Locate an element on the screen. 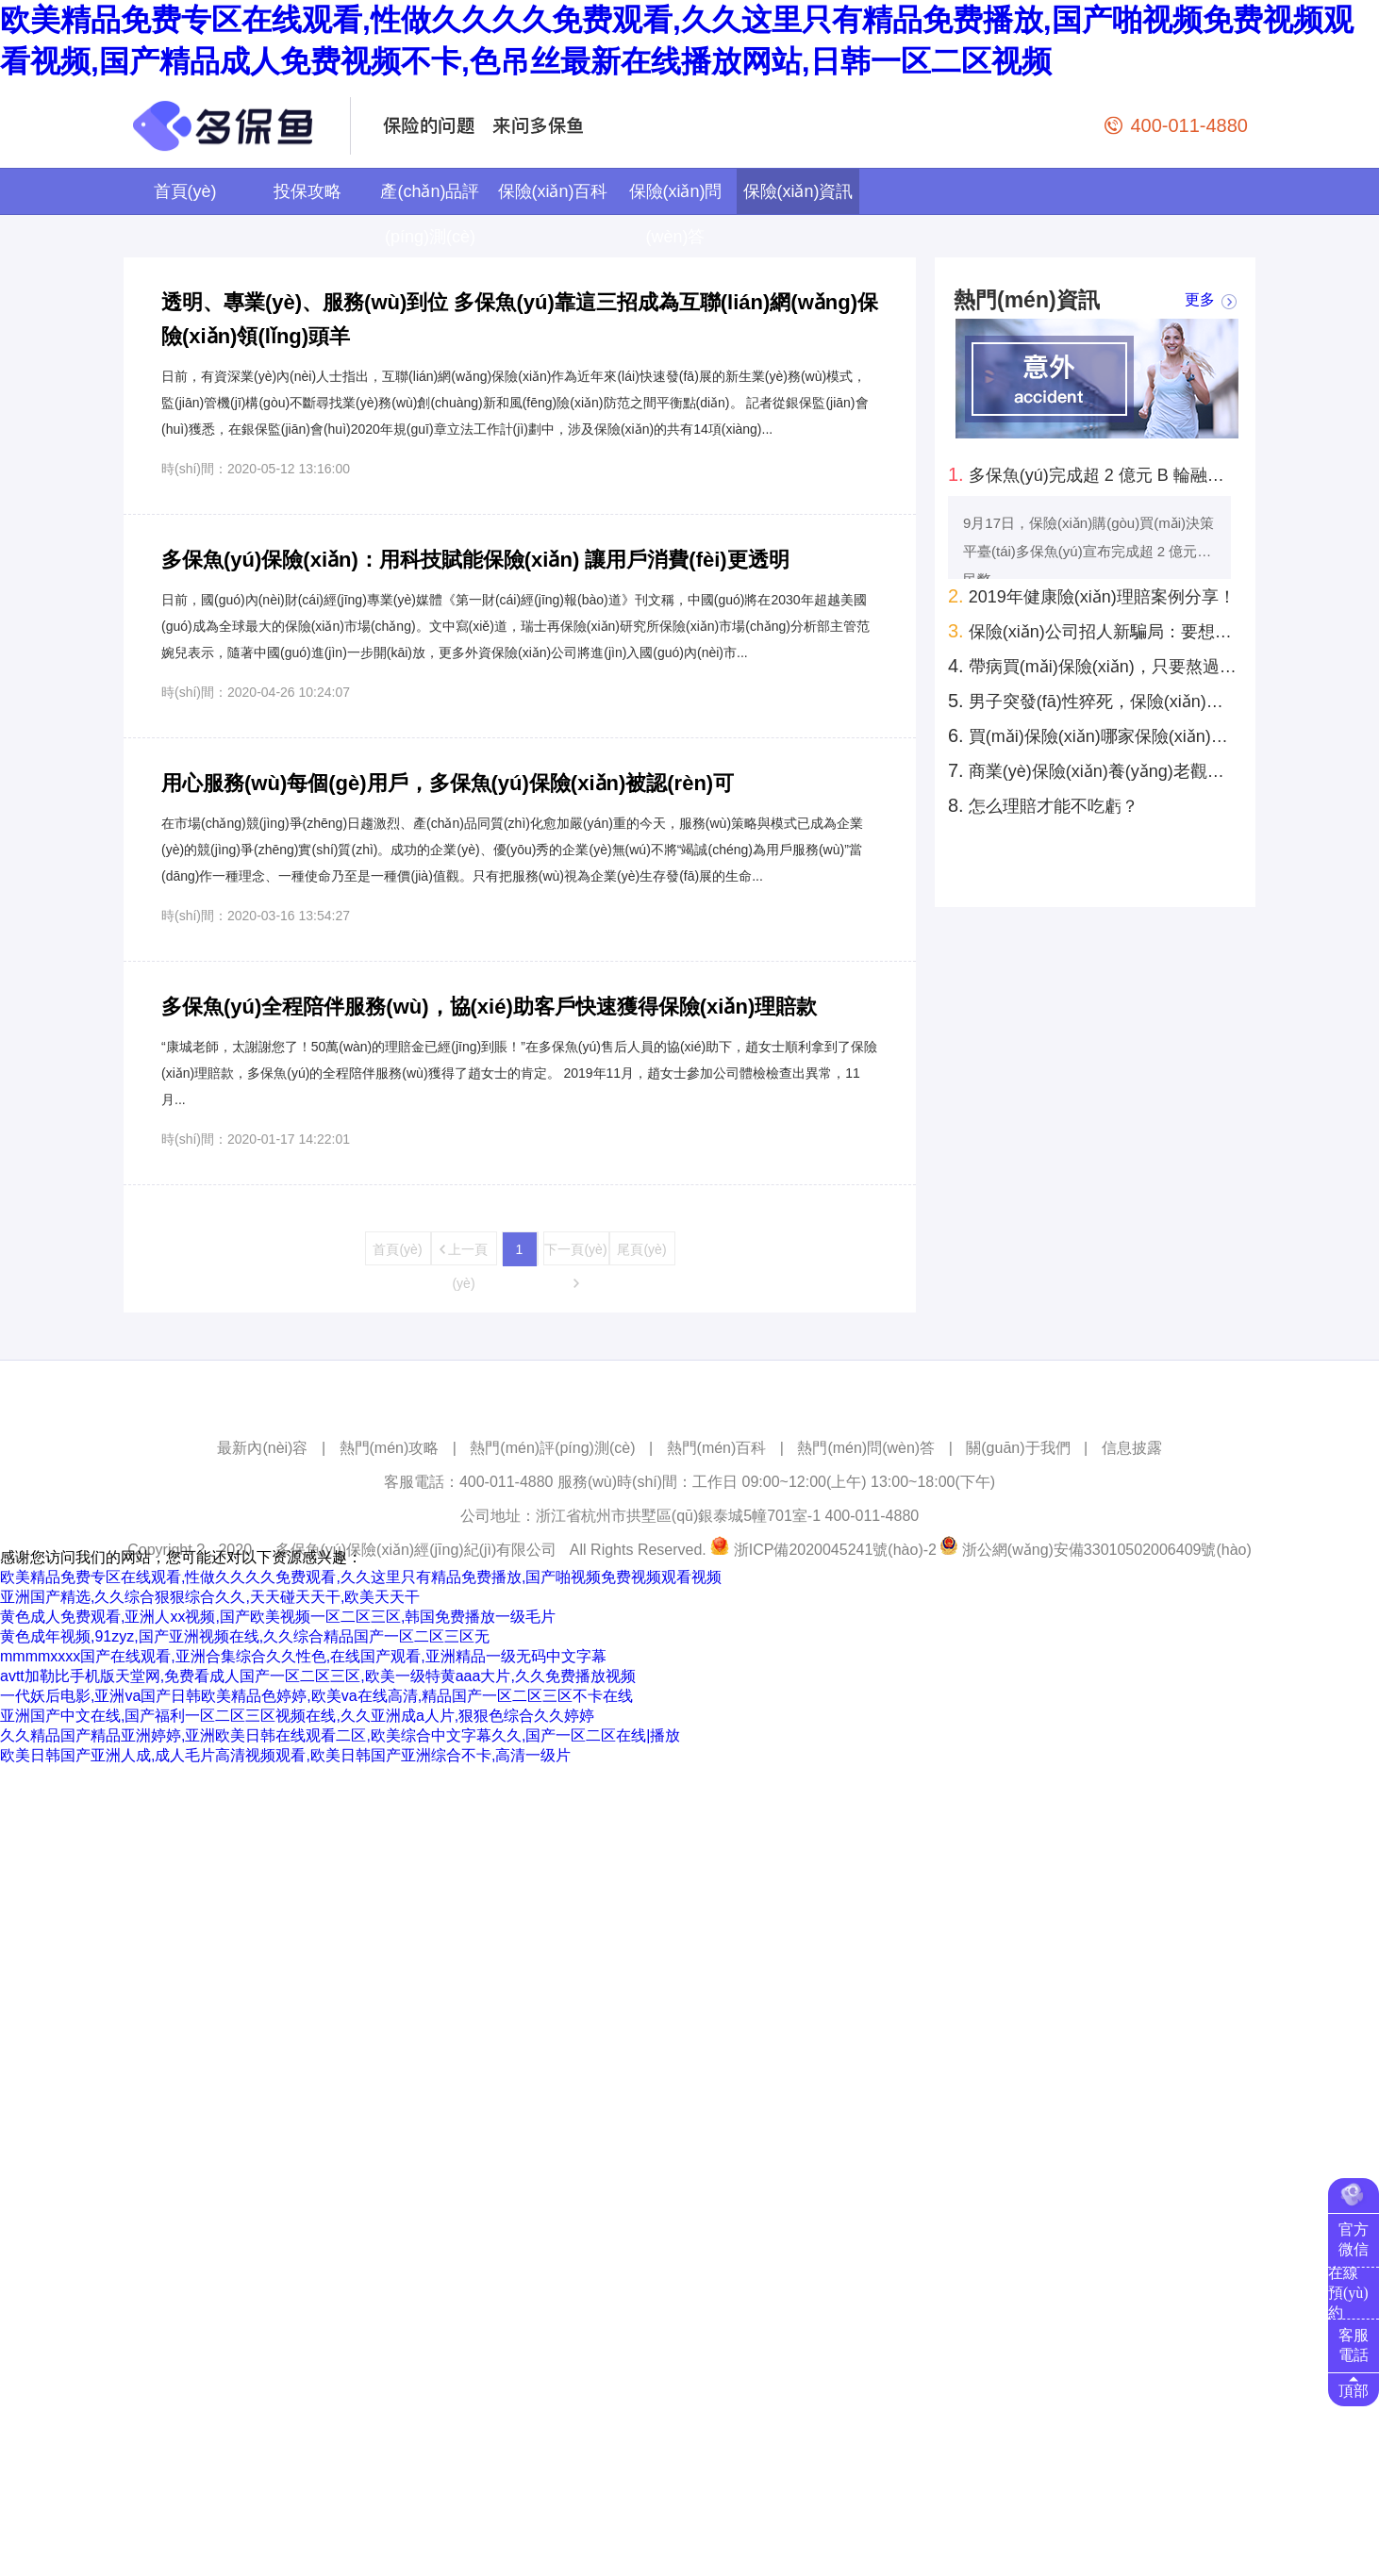 This screenshot has height=2576, width=1379. 男子突發(fā)性猝死，保險(xiǎn)公司拒絕賠償，為何法院反倒判賠40萬(wàn)？ is located at coordinates (1092, 701).